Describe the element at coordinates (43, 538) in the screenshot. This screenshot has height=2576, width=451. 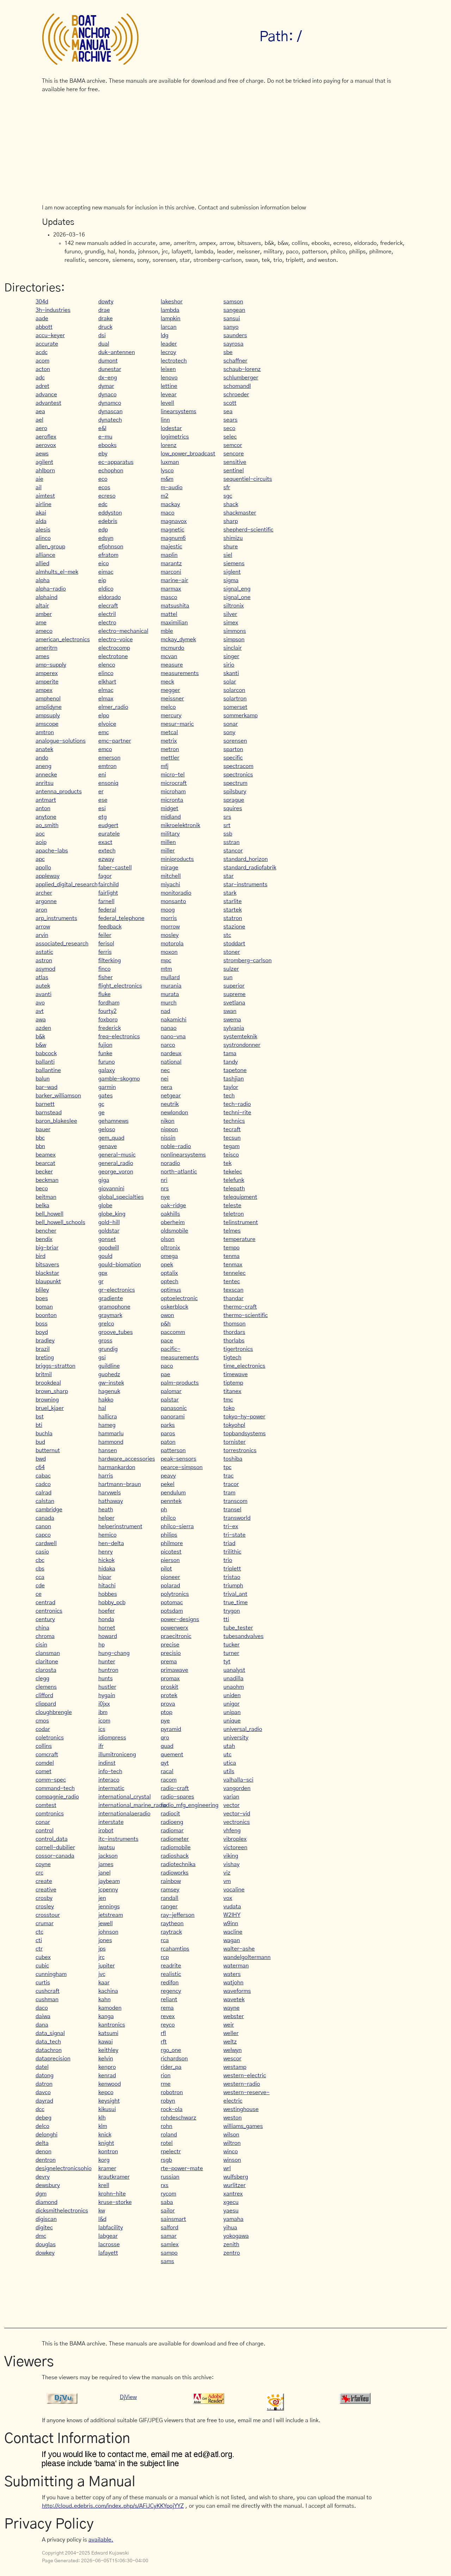
I see `alinco` at that location.